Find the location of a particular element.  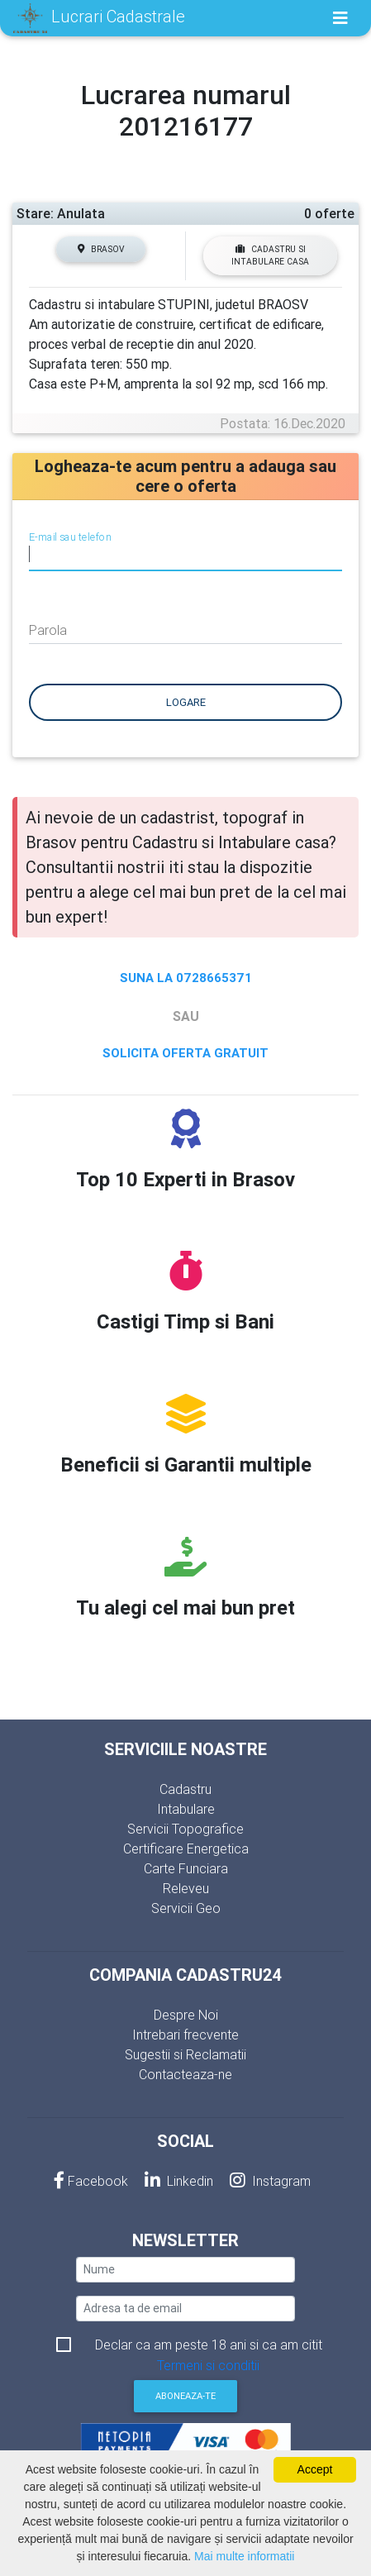

Cadastru is located at coordinates (185, 1789).